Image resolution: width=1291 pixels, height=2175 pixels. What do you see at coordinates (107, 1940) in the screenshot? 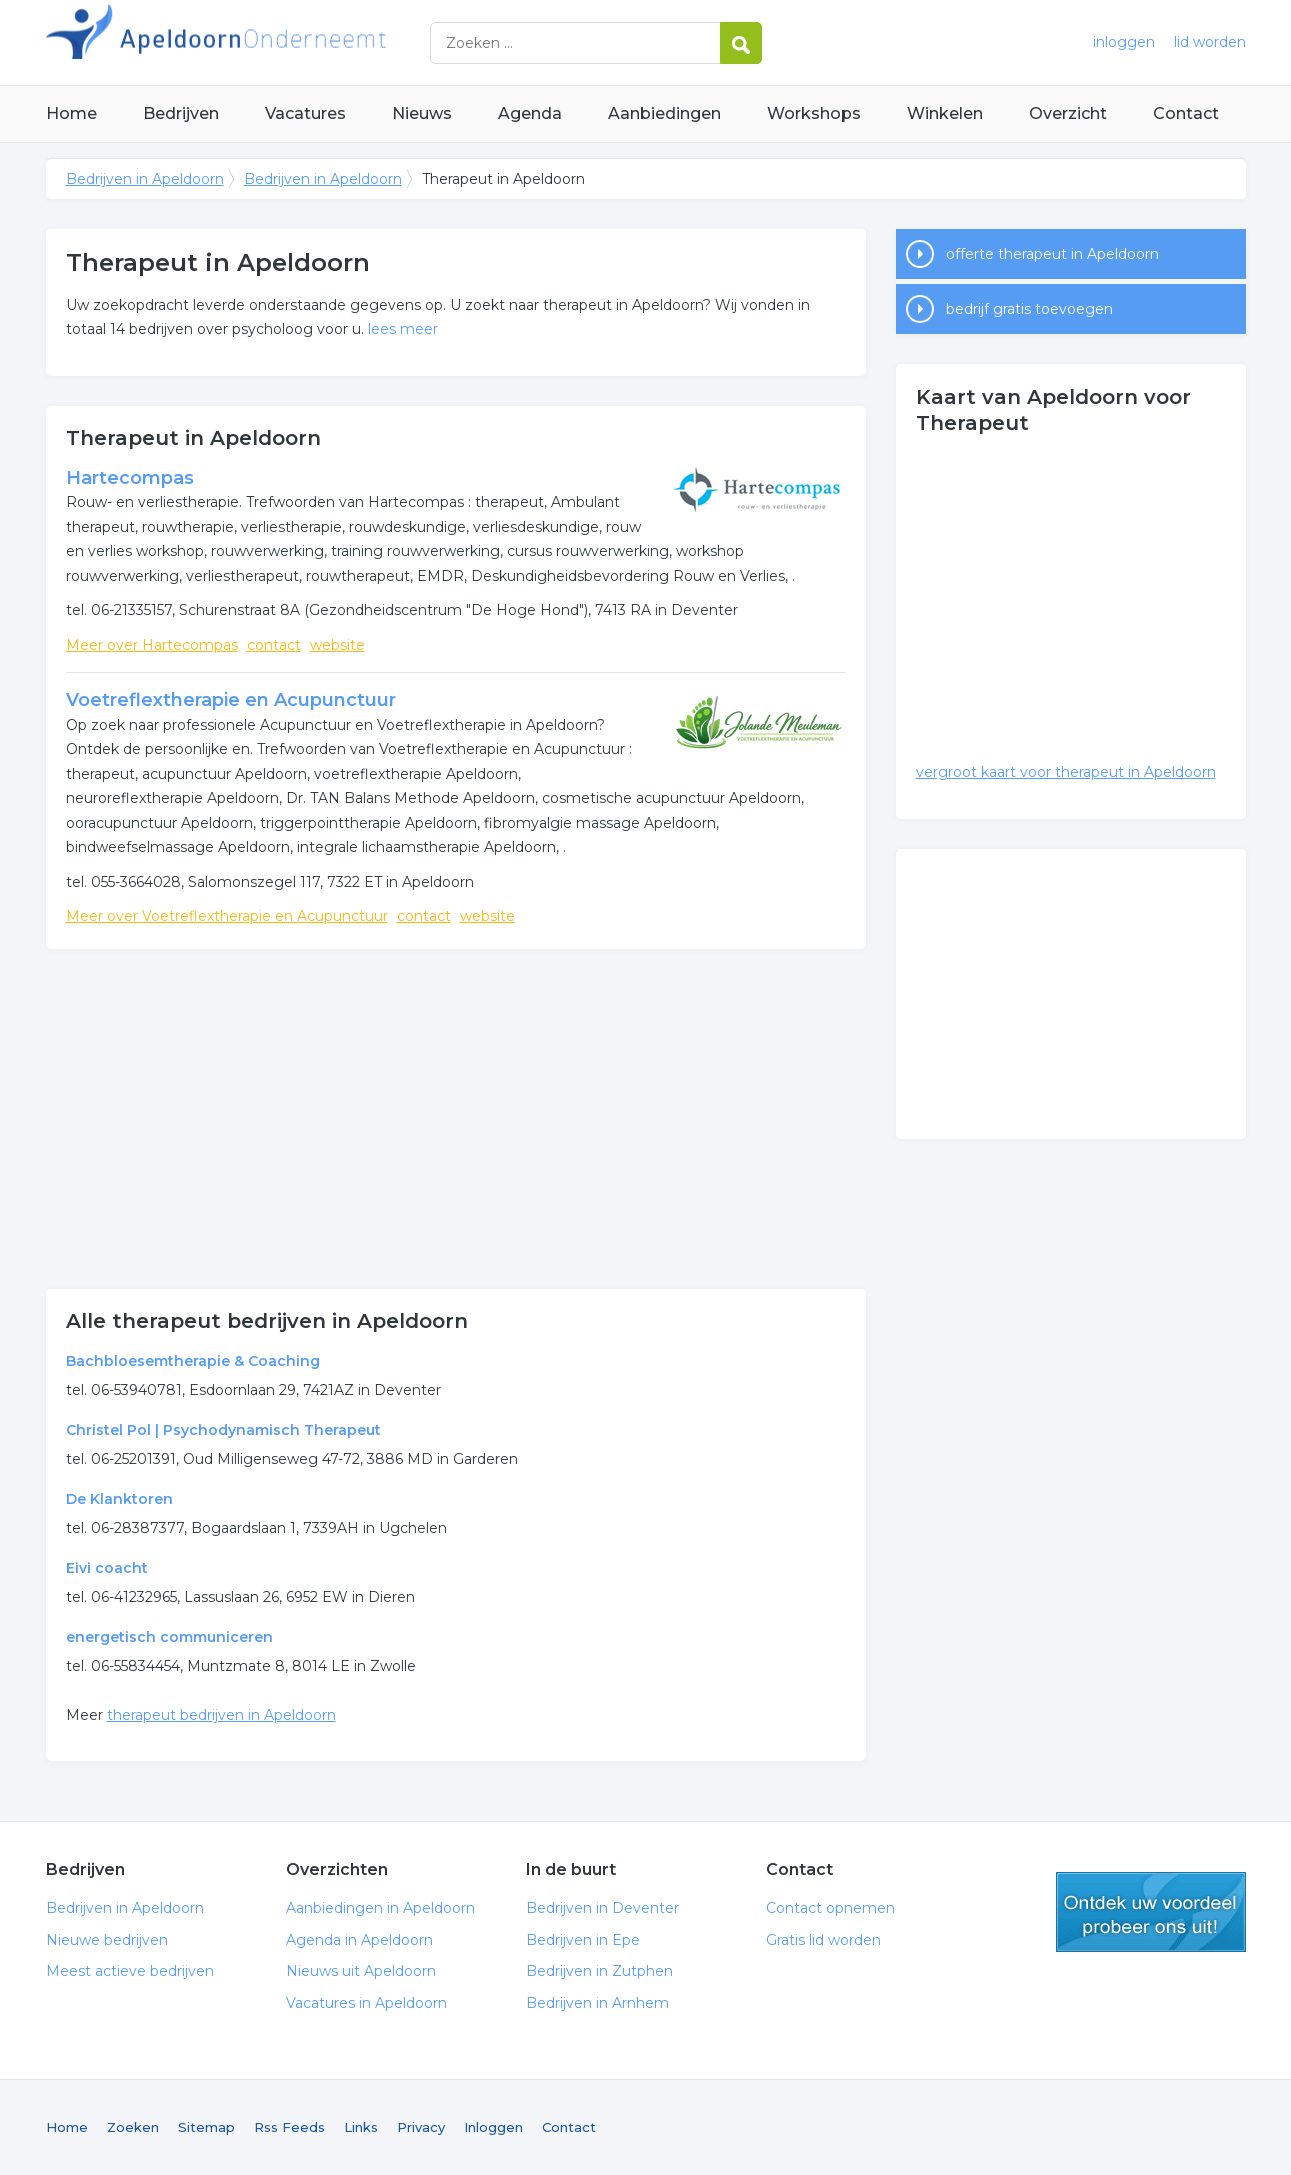
I see `Nieuwe bedrijven` at bounding box center [107, 1940].